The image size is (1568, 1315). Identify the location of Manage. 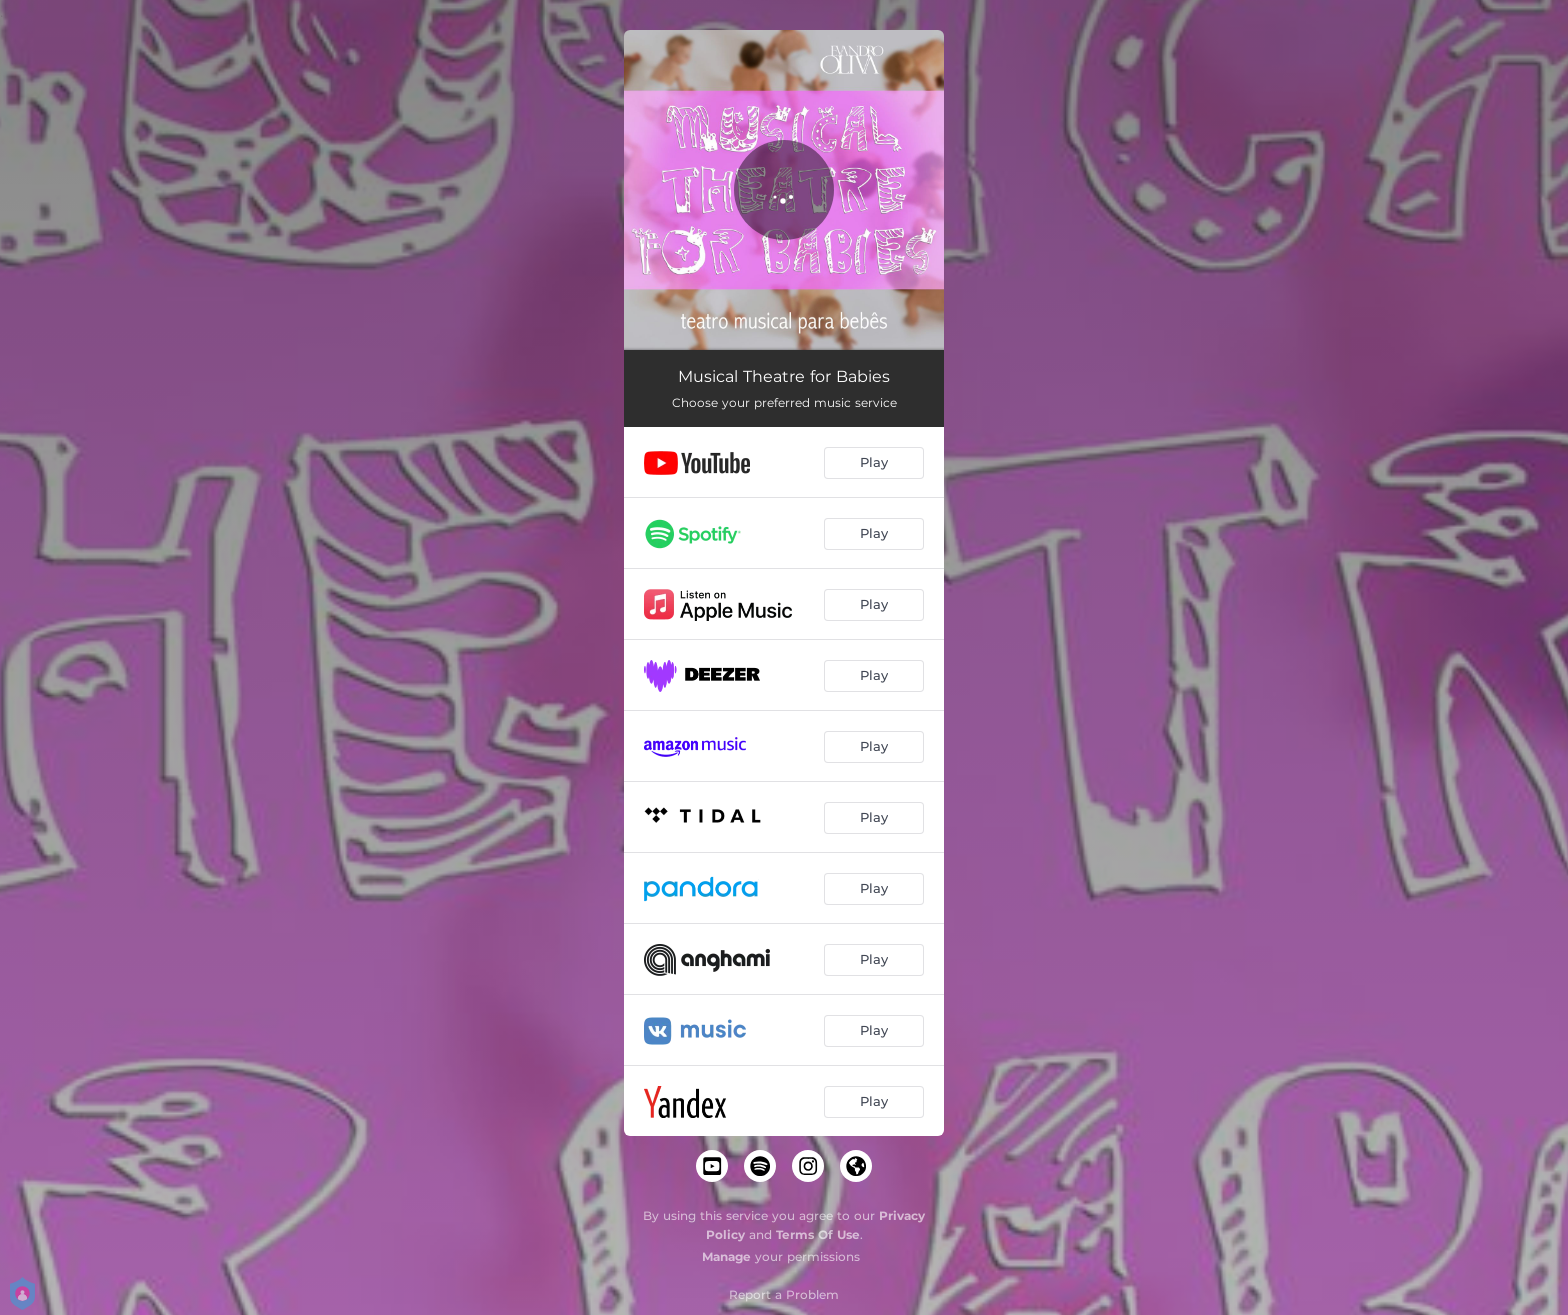
(726, 1256).